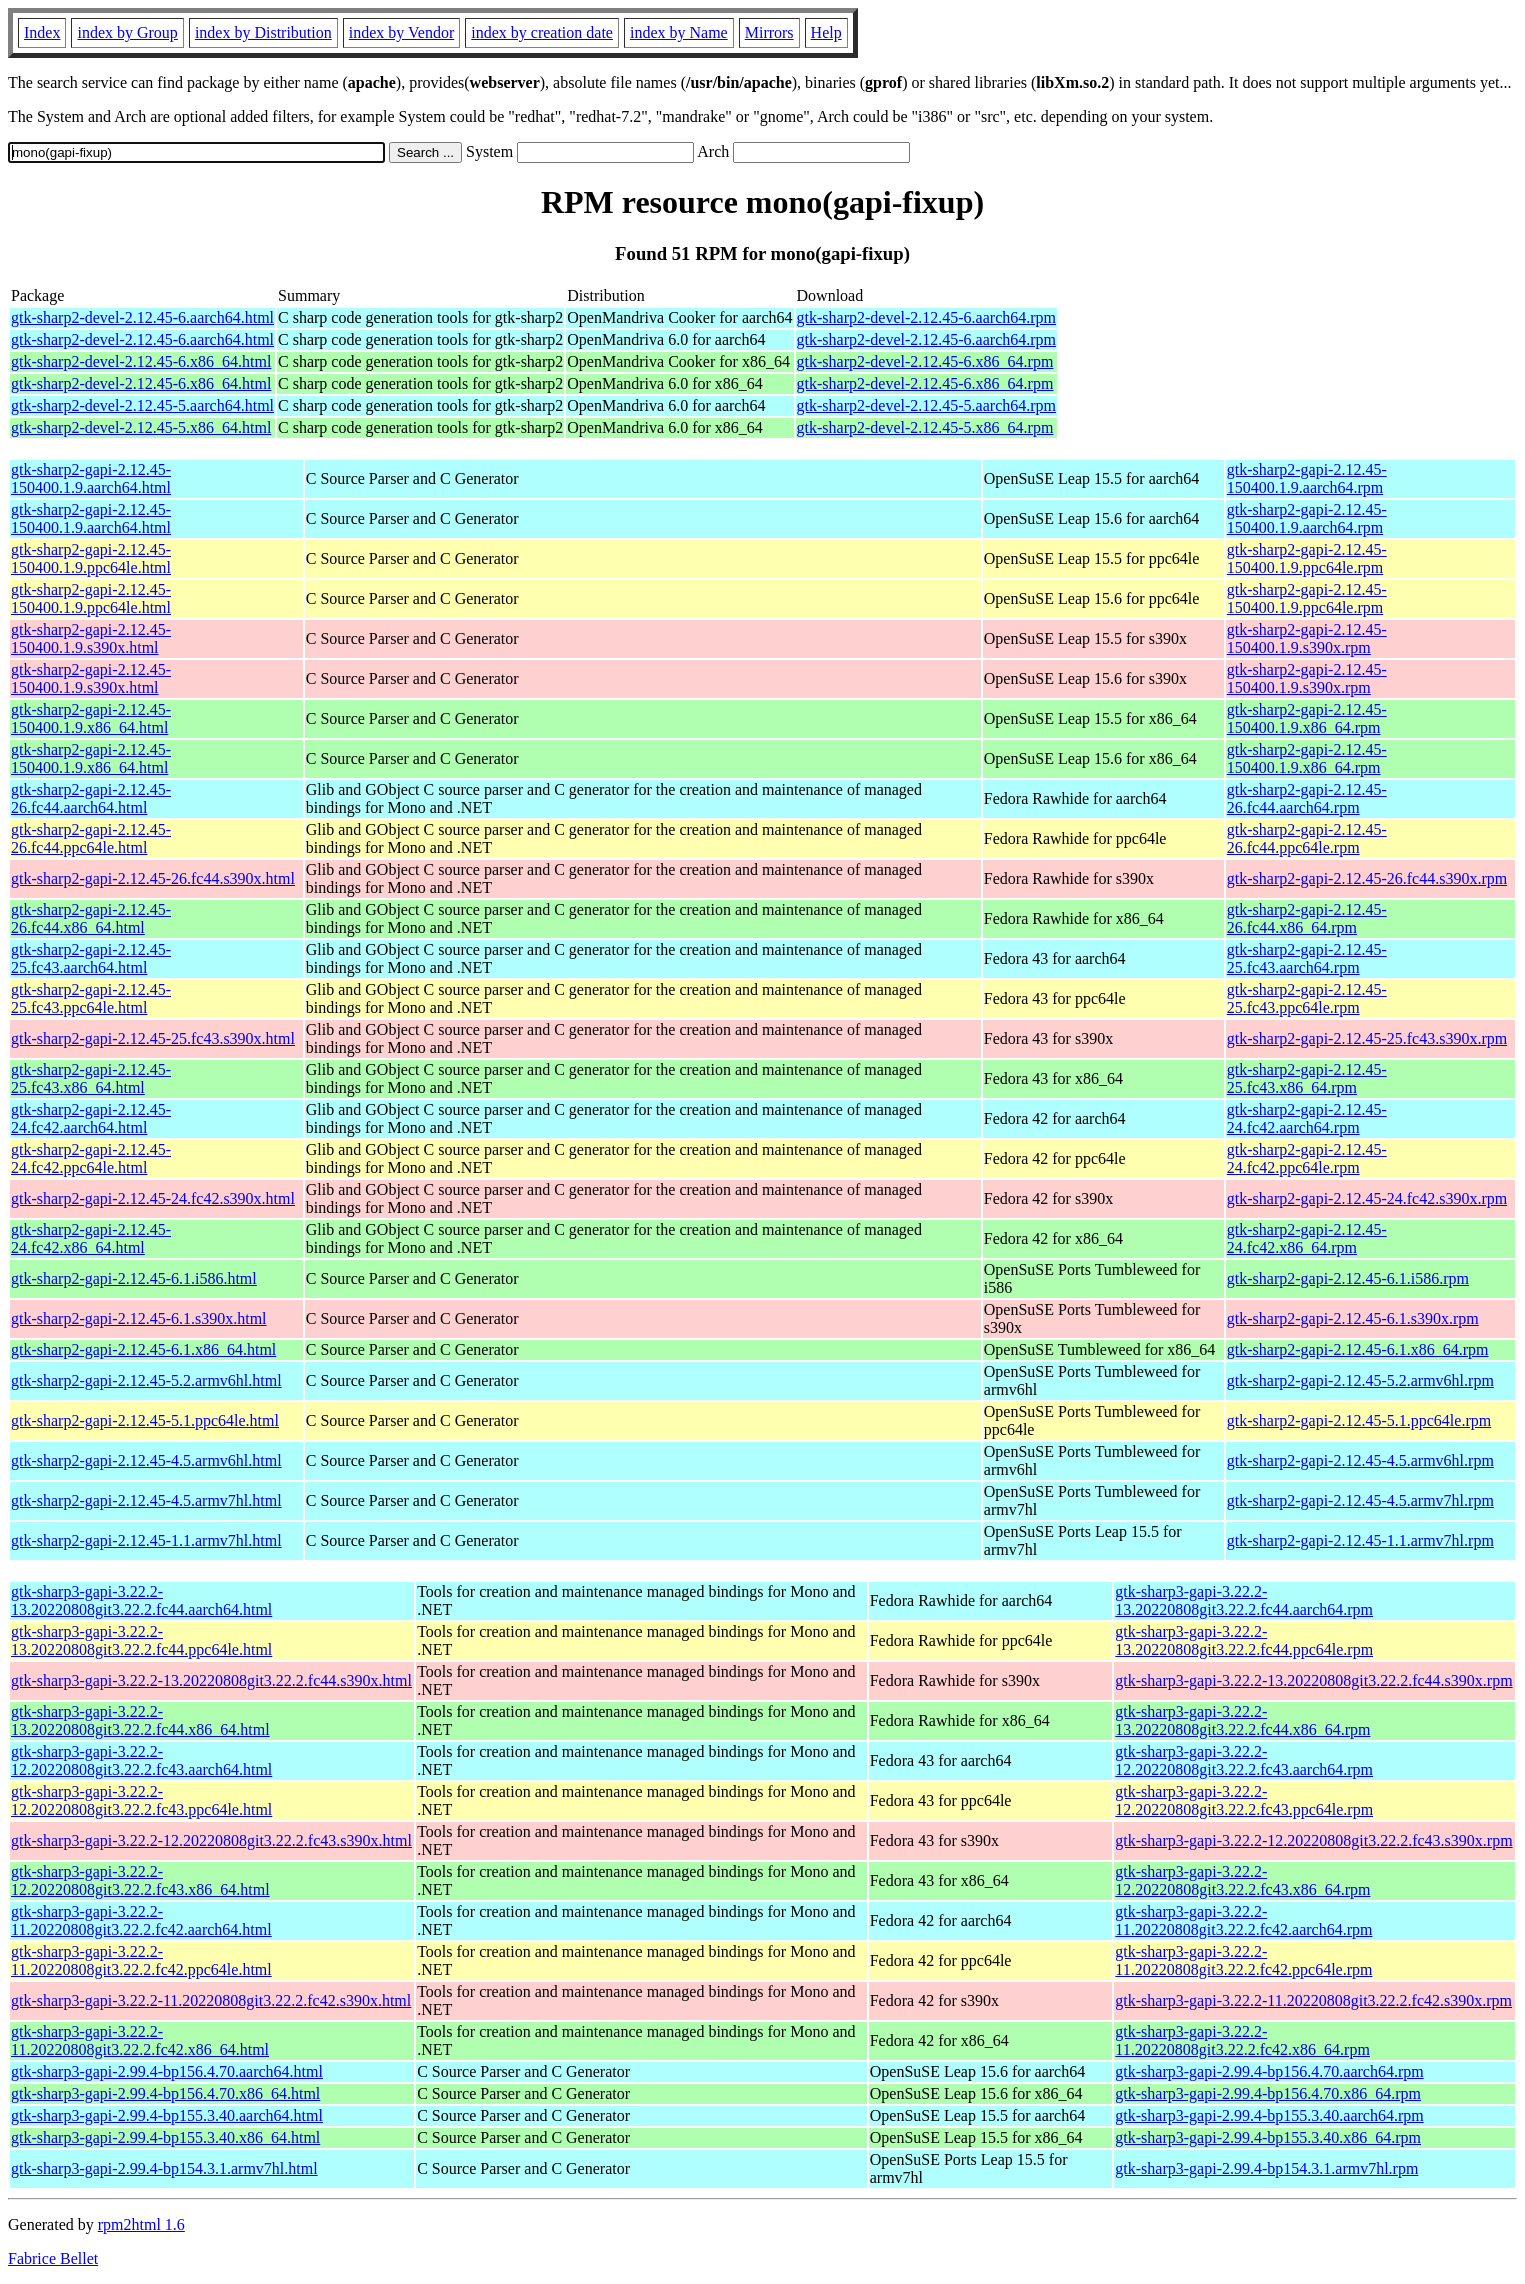 The width and height of the screenshot is (1525, 2284). What do you see at coordinates (165, 2137) in the screenshot?
I see `gtk-sharp3-gapi-2.99.4-bp155.3.40.x86_64.html` at bounding box center [165, 2137].